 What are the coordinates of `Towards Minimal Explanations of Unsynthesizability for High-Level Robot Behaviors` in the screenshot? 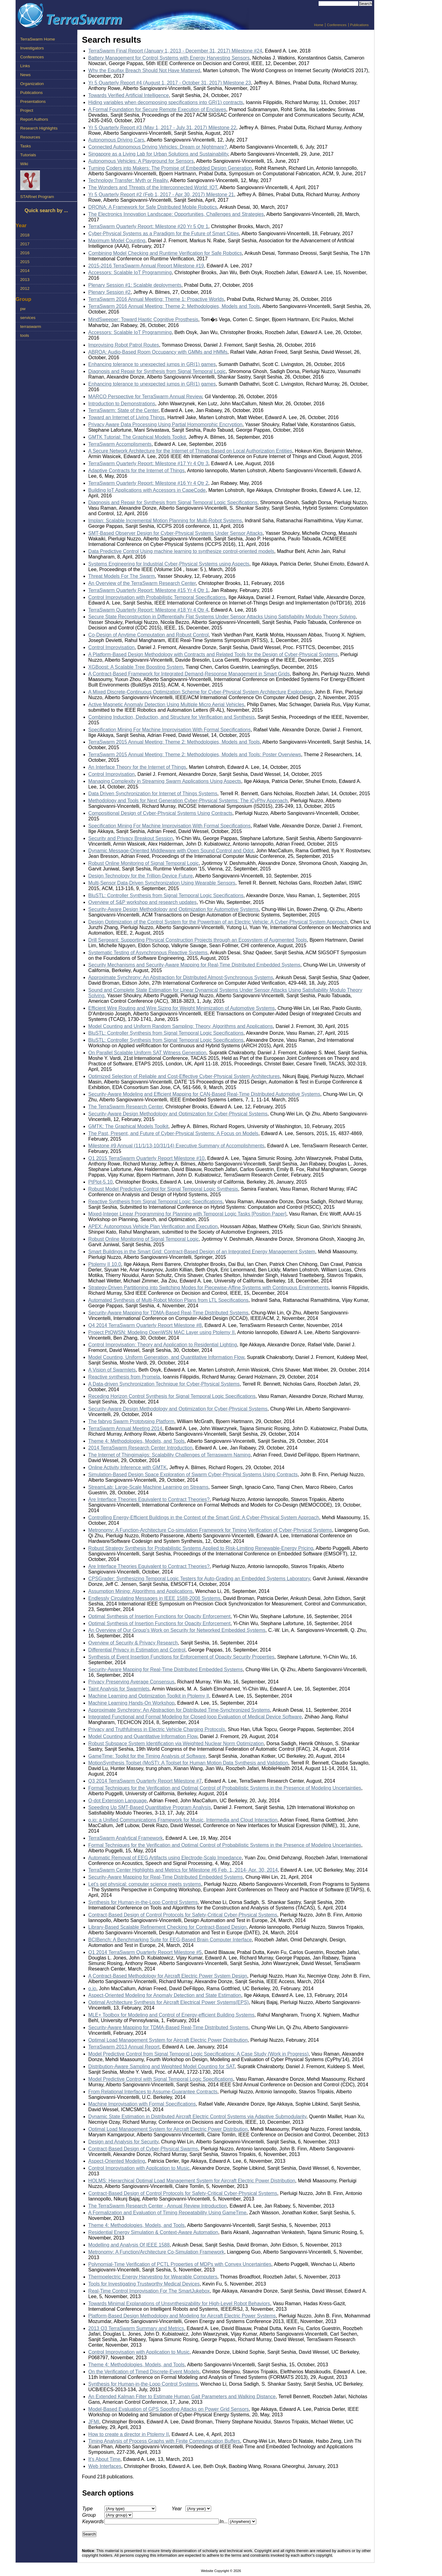 It's located at (179, 2303).